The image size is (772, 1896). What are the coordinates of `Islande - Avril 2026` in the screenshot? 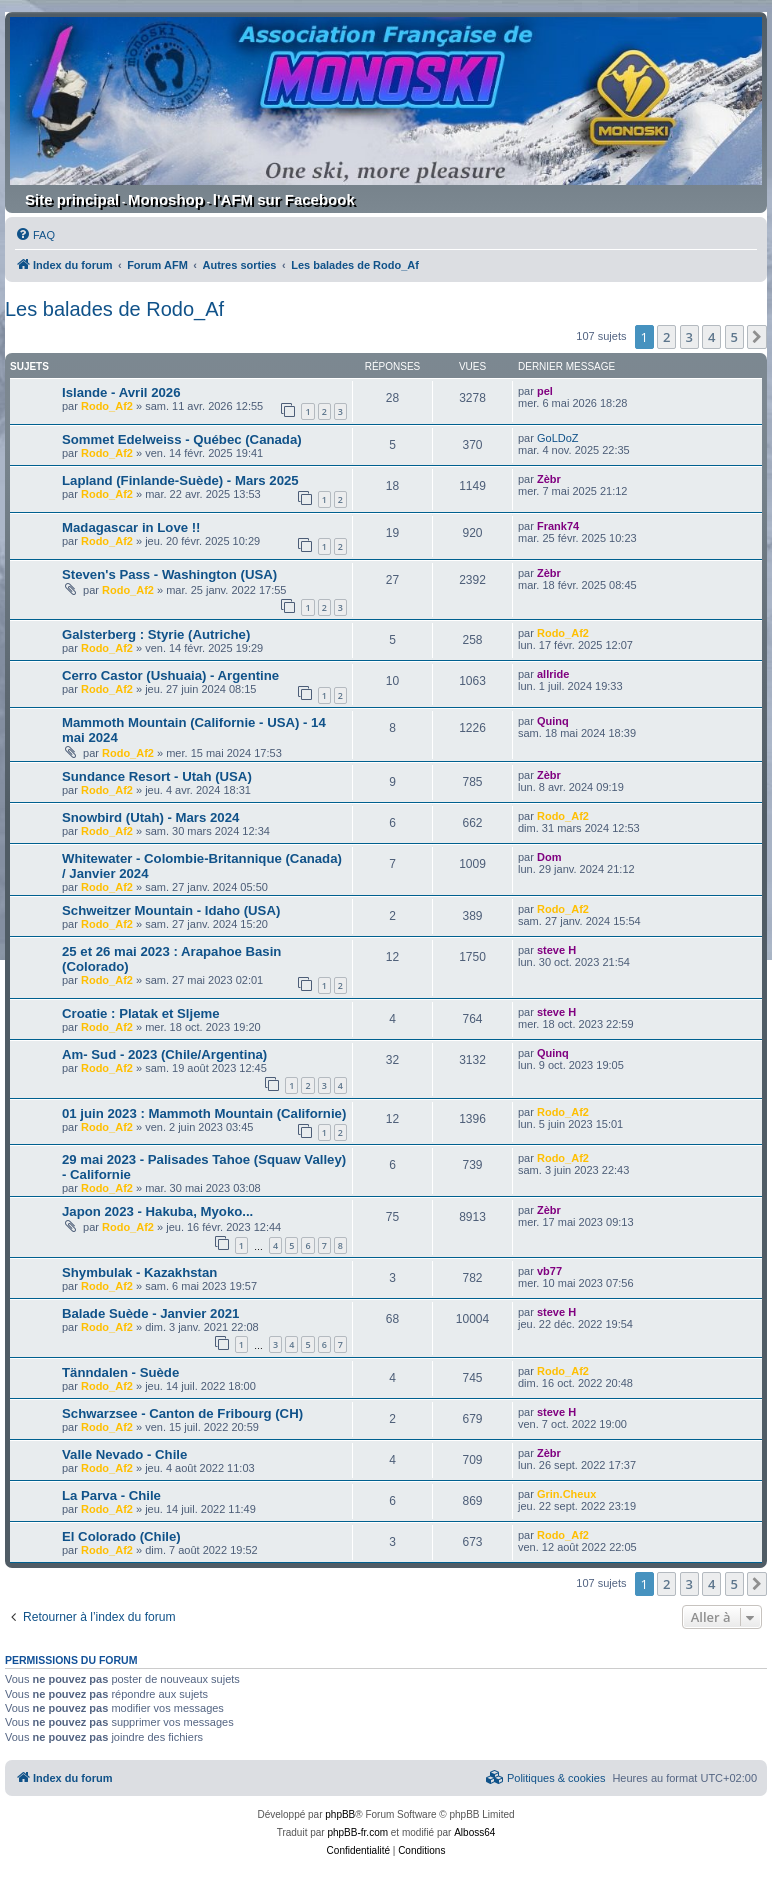 It's located at (121, 392).